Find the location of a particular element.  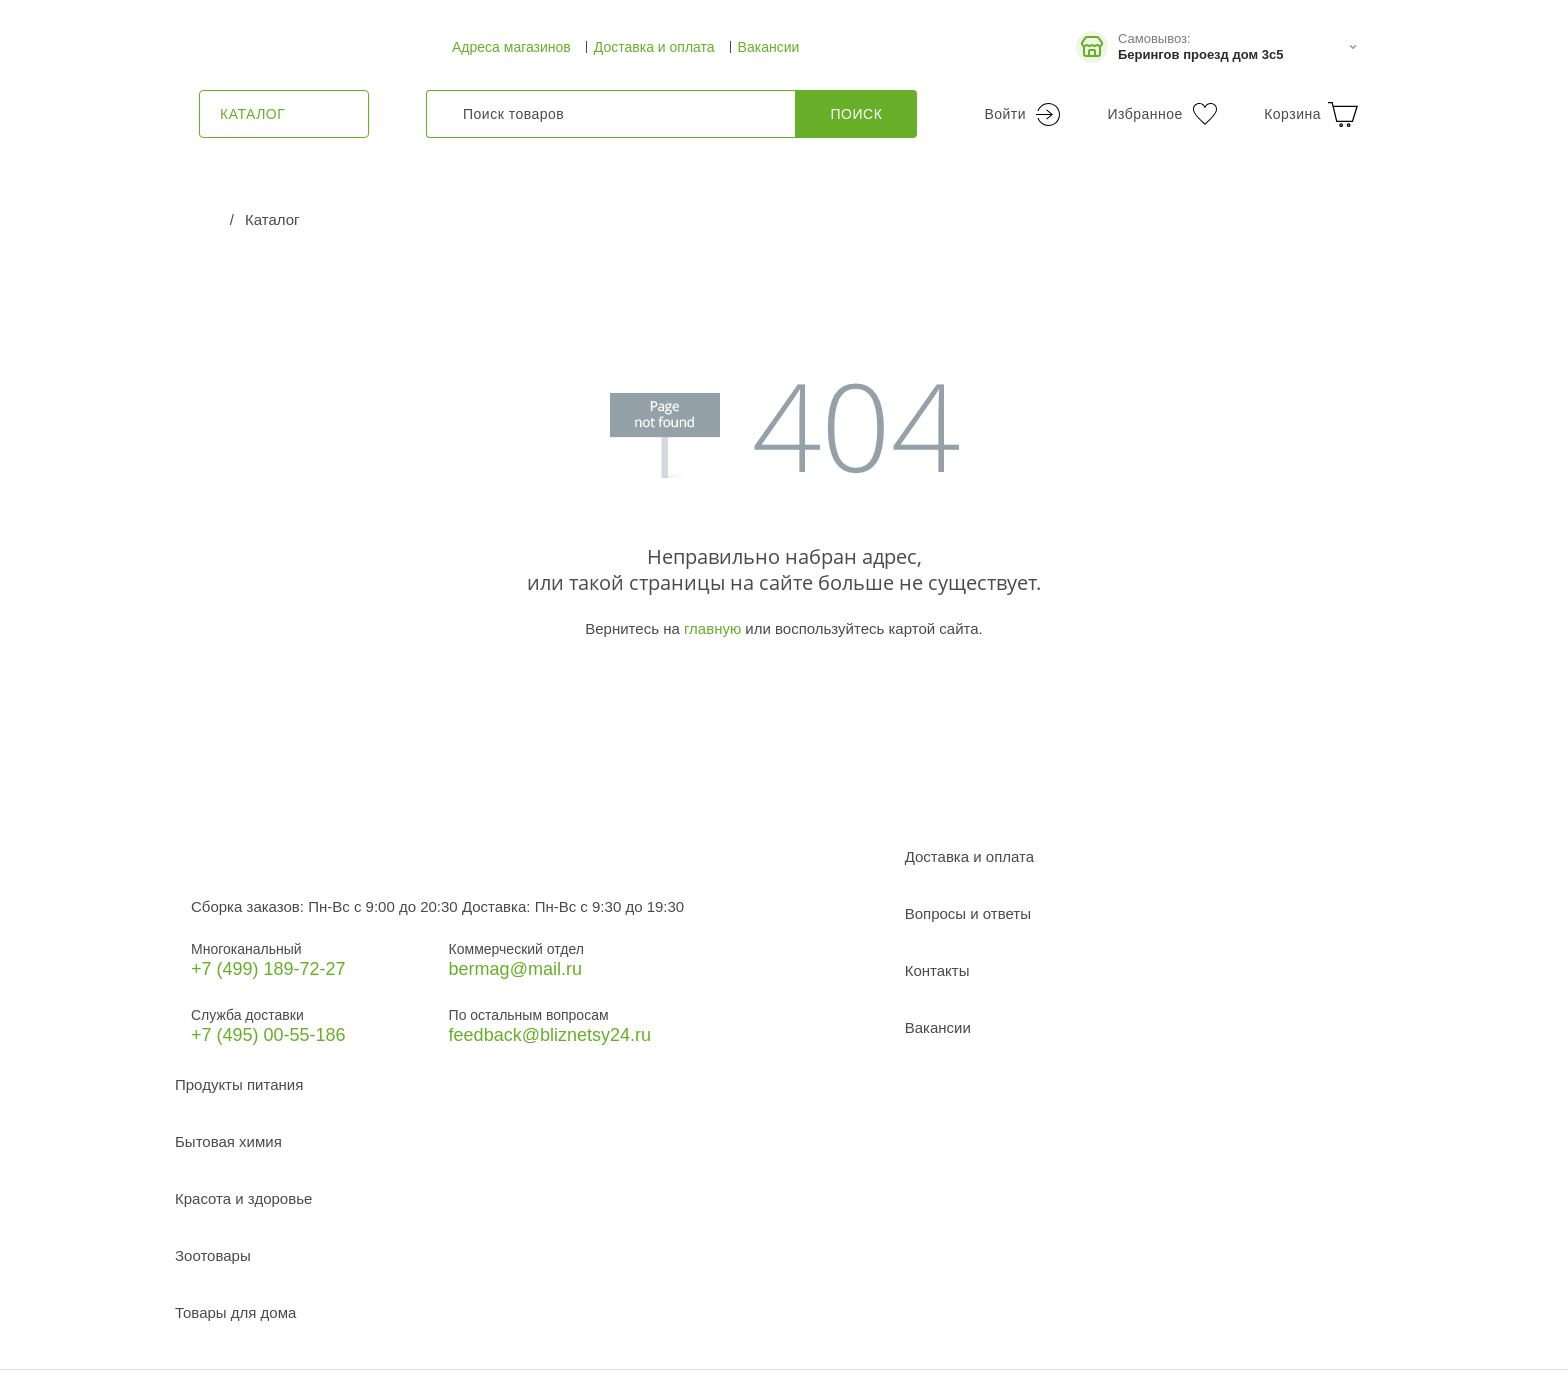

feedback@bliznetsy24.ru is located at coordinates (550, 1035).